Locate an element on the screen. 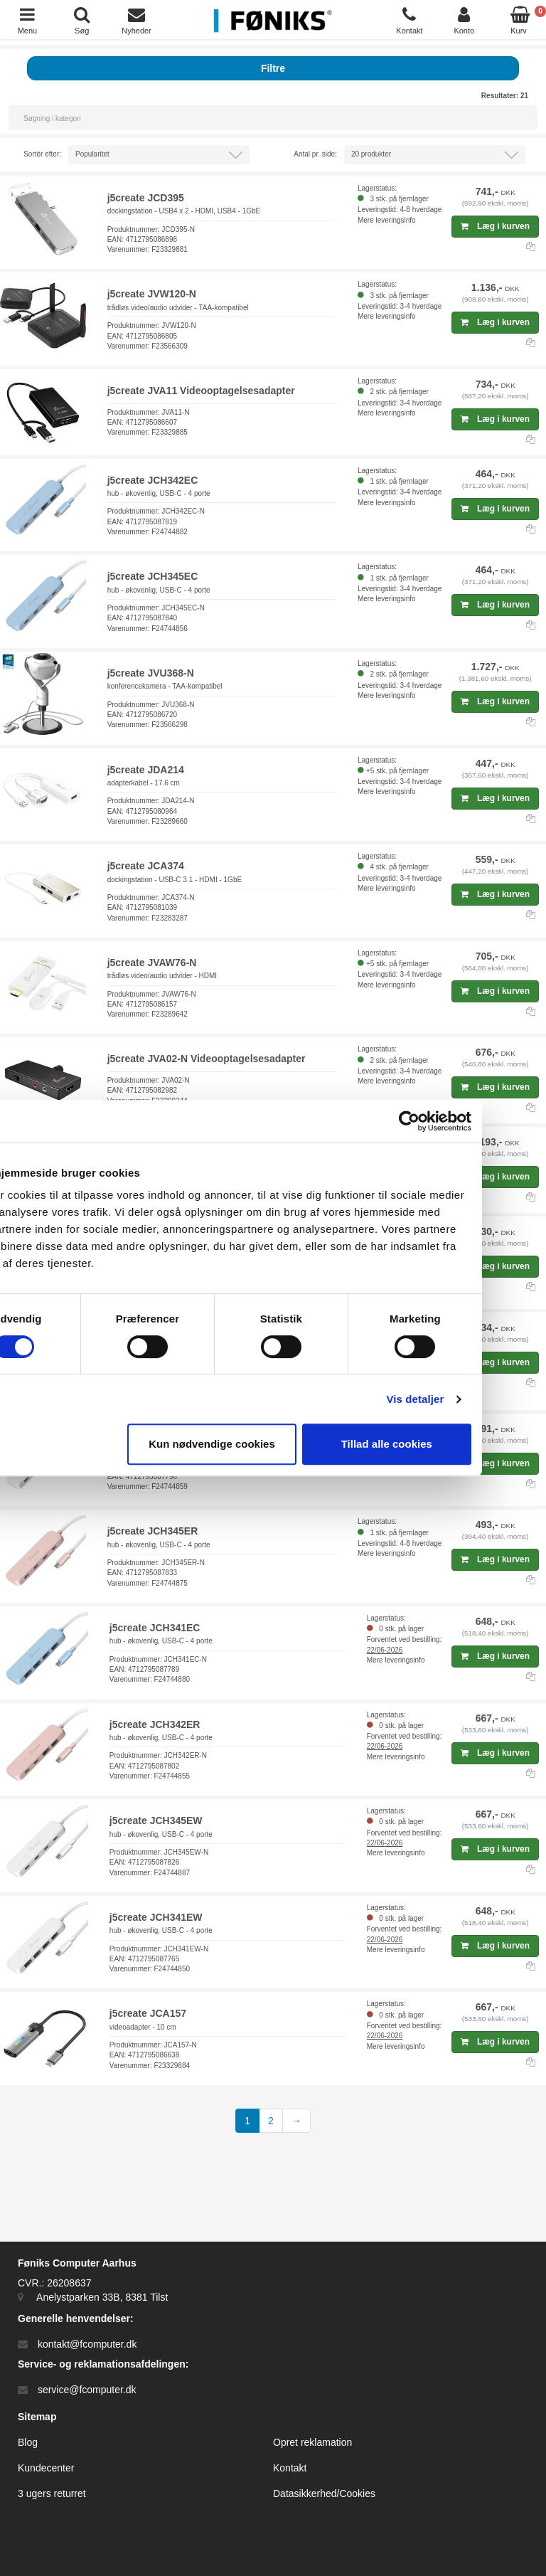 This screenshot has width=546, height=2576. service@fcomputer.dk is located at coordinates (87, 2389).